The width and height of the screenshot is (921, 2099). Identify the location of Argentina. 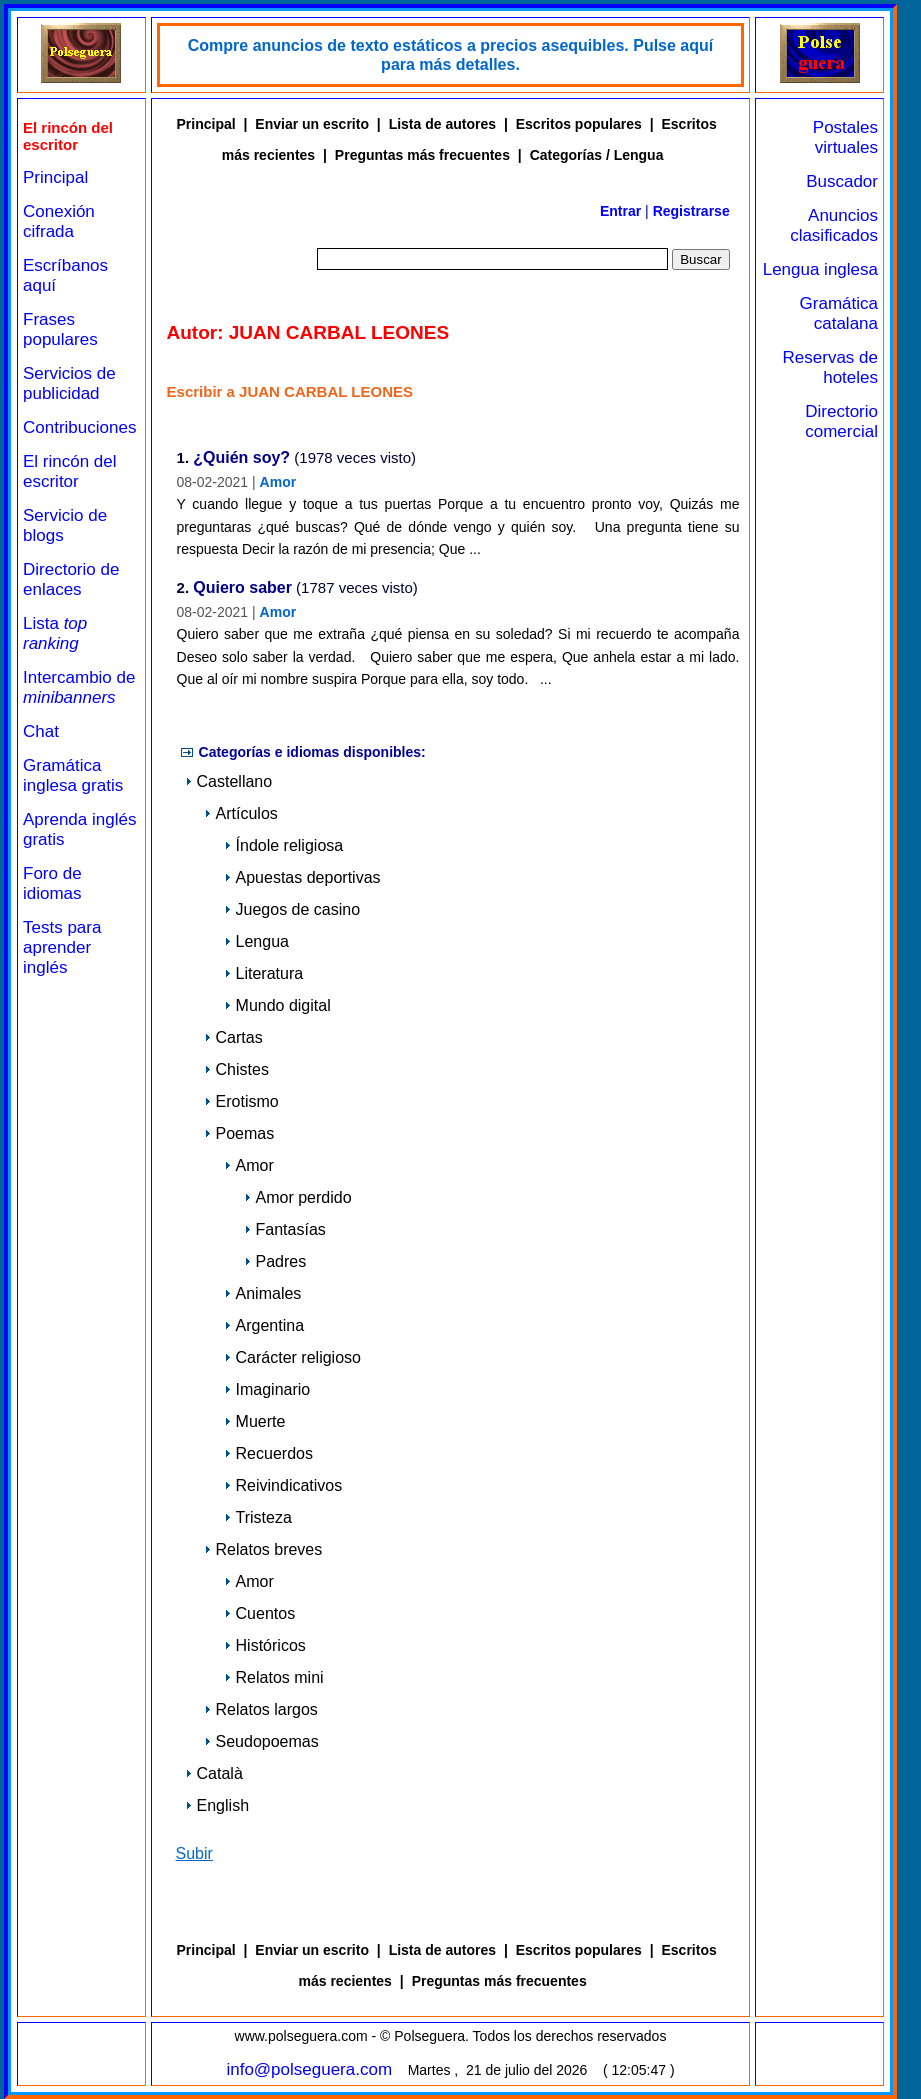
(264, 1325).